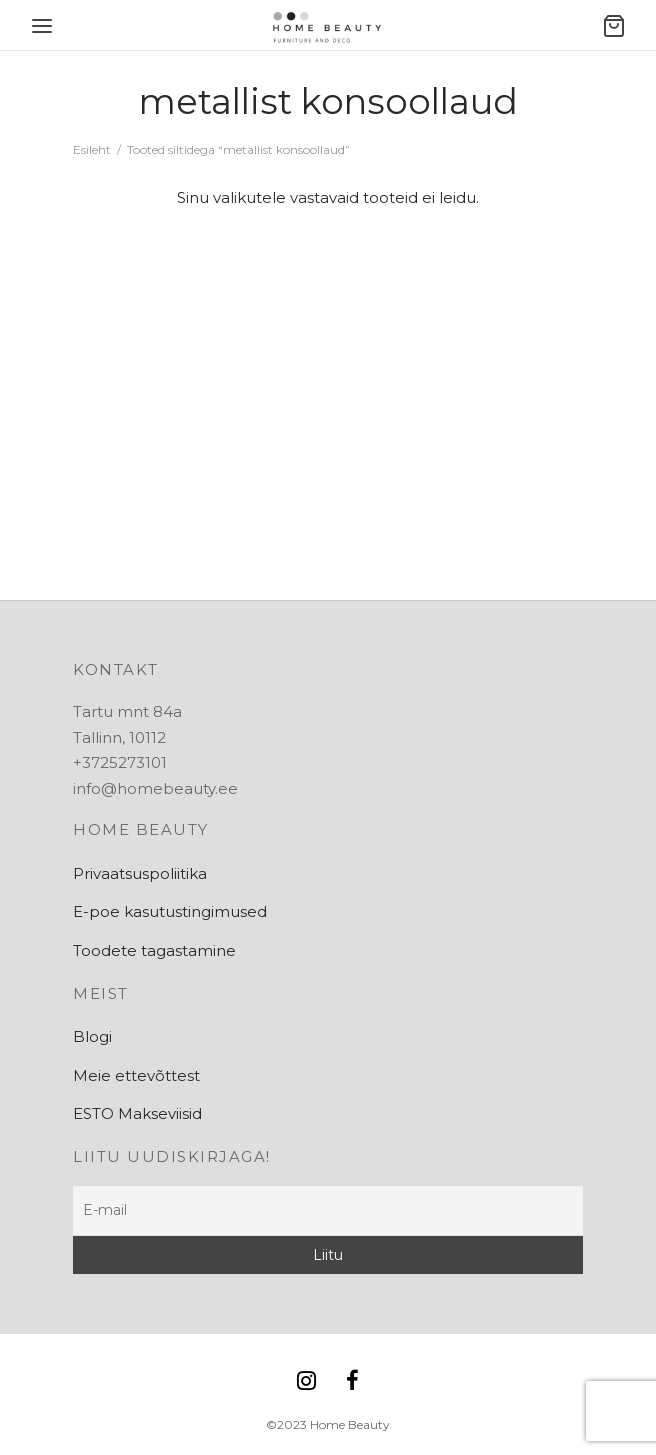 The width and height of the screenshot is (656, 1455). Describe the element at coordinates (92, 1036) in the screenshot. I see `Blogi` at that location.